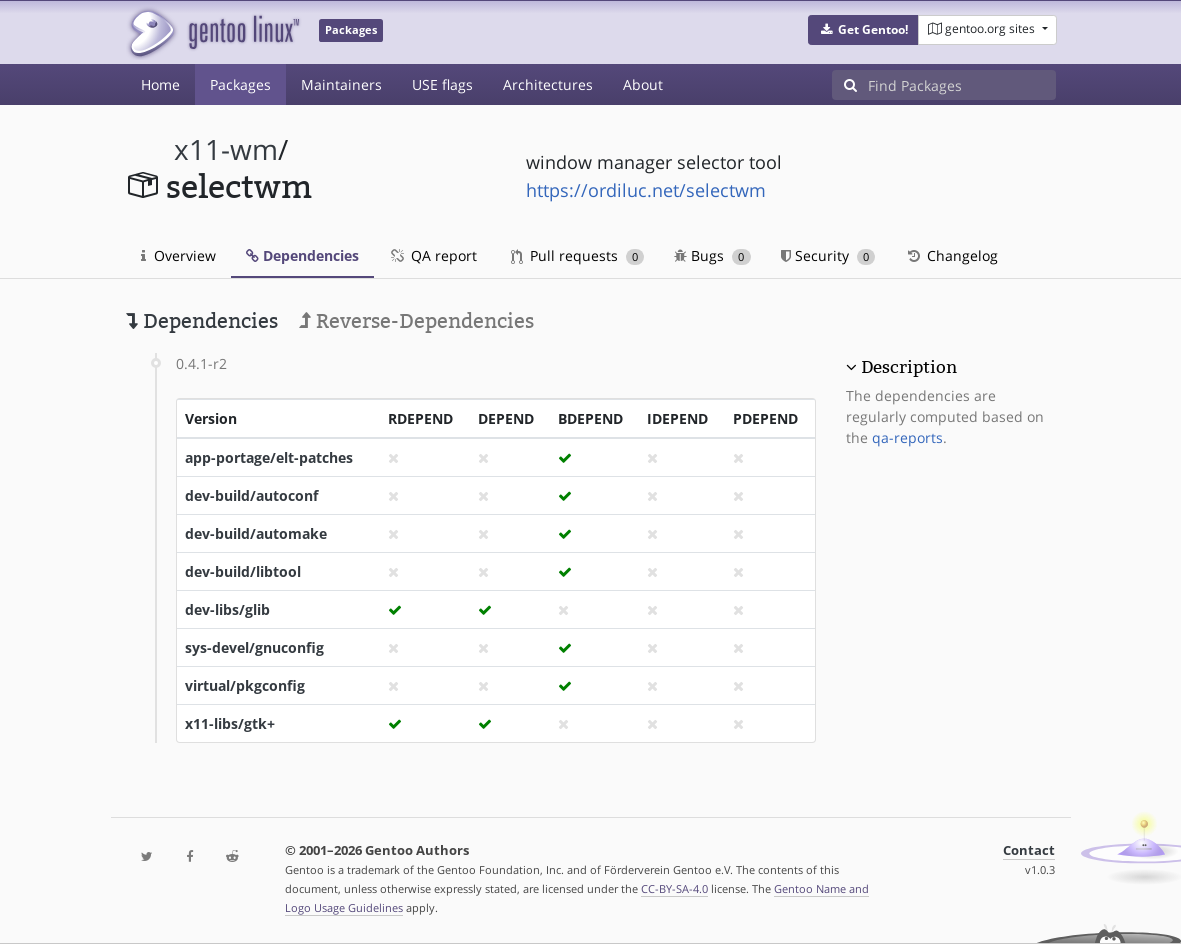 The width and height of the screenshot is (1181, 944). Describe the element at coordinates (240, 84) in the screenshot. I see `Packages` at that location.